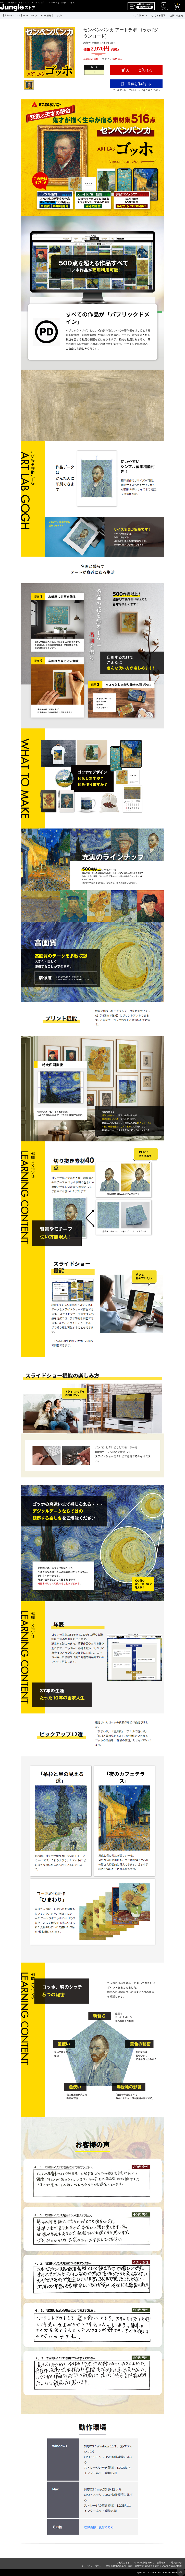 This screenshot has width=185, height=2576. What do you see at coordinates (30, 15) in the screenshot?
I see `PDF XChange` at bounding box center [30, 15].